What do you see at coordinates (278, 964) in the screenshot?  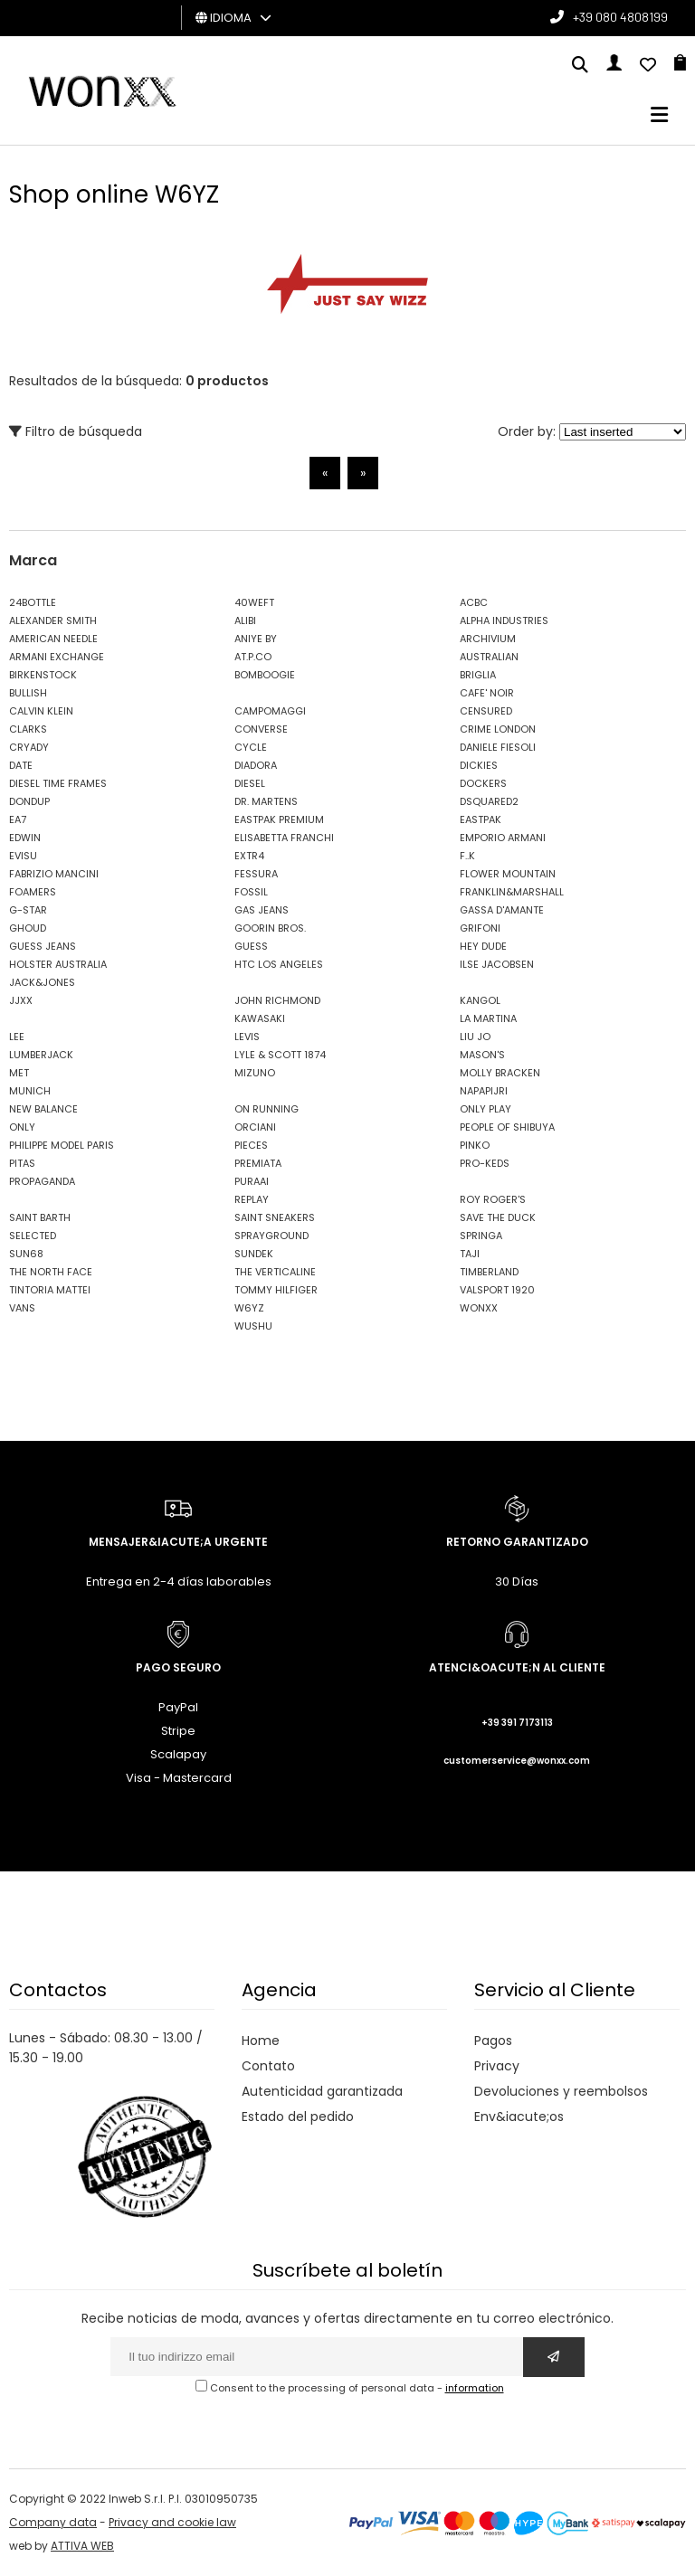 I see `HTC LOS ANGELES` at bounding box center [278, 964].